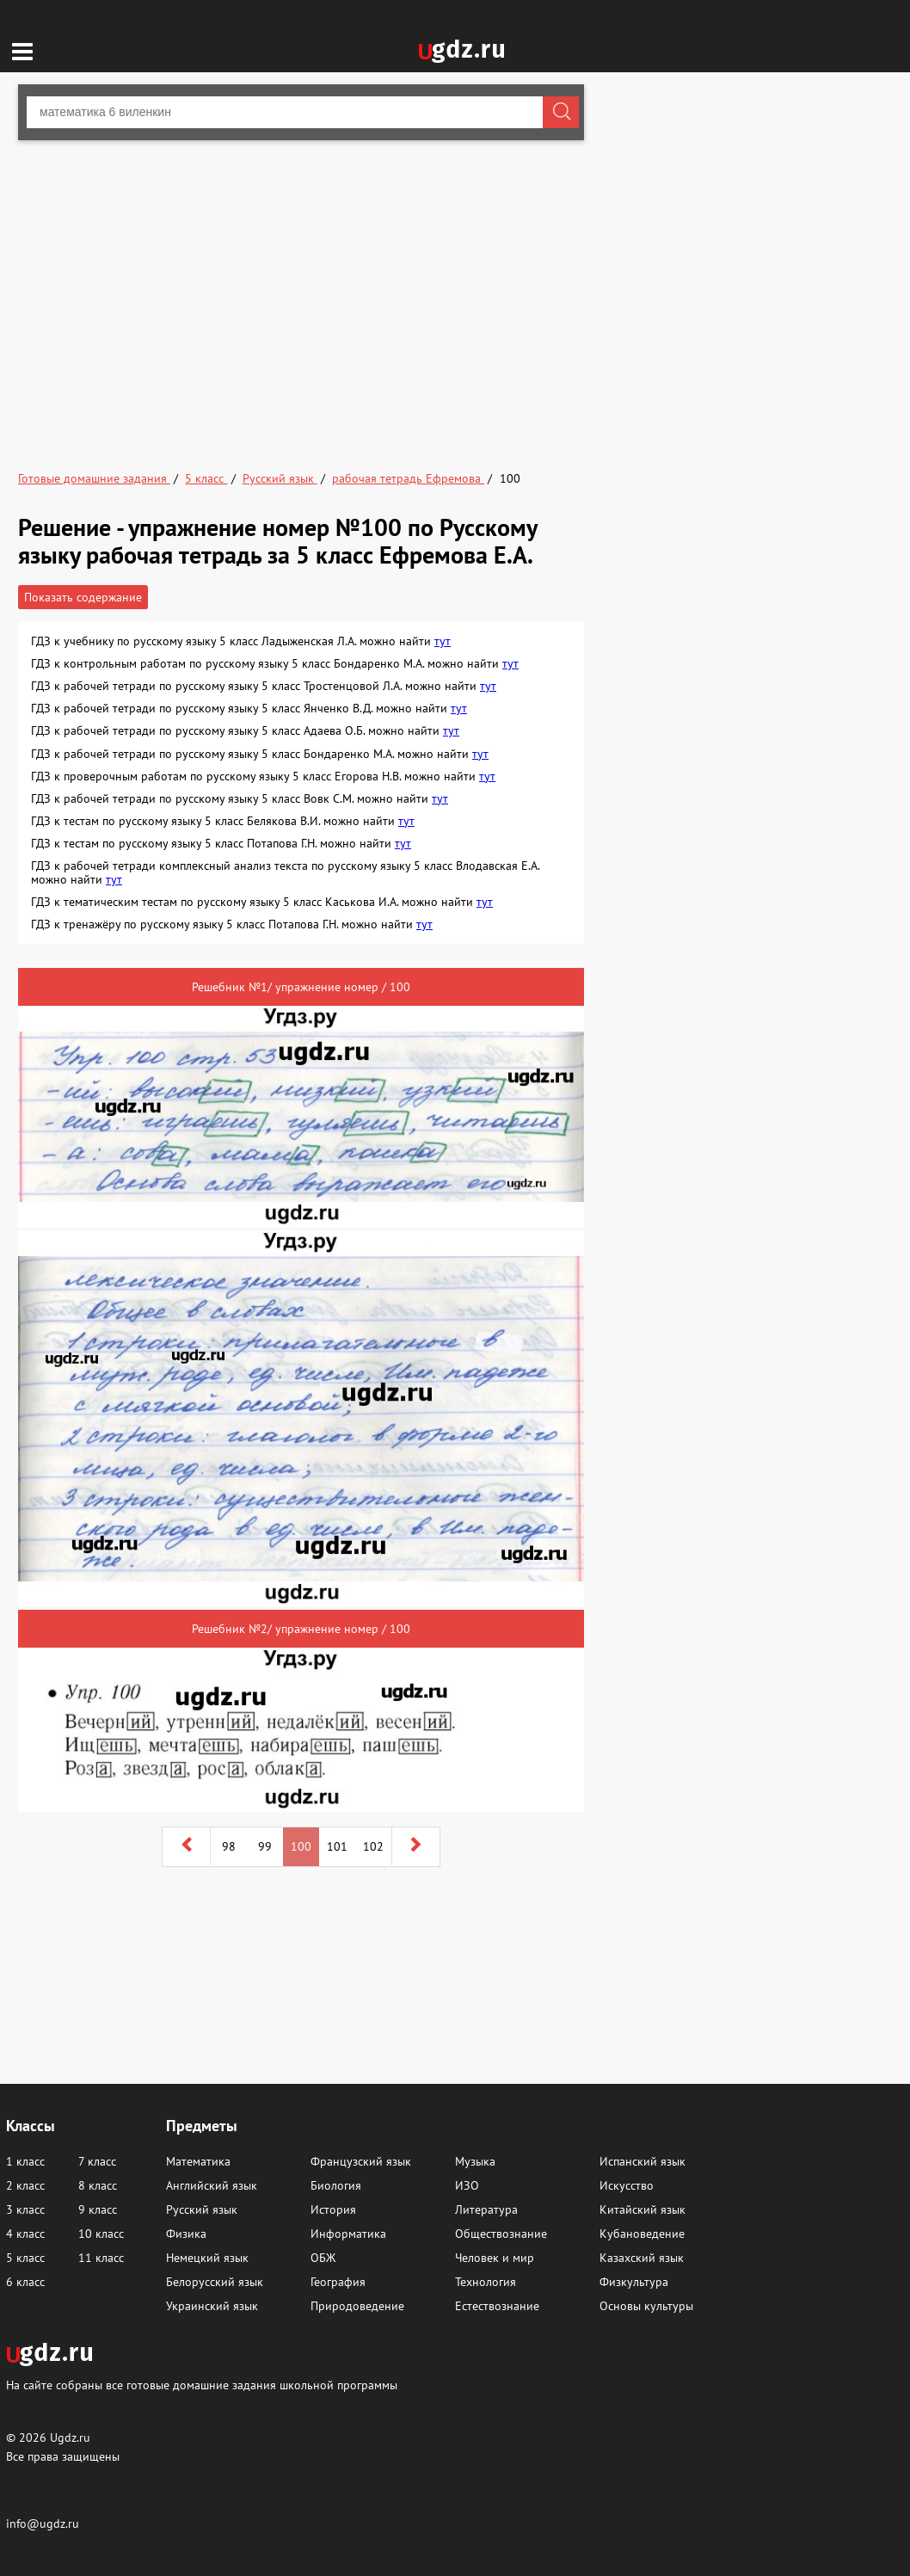 The image size is (910, 2576). What do you see at coordinates (42, 2523) in the screenshot?
I see `info@ugdz.ru` at bounding box center [42, 2523].